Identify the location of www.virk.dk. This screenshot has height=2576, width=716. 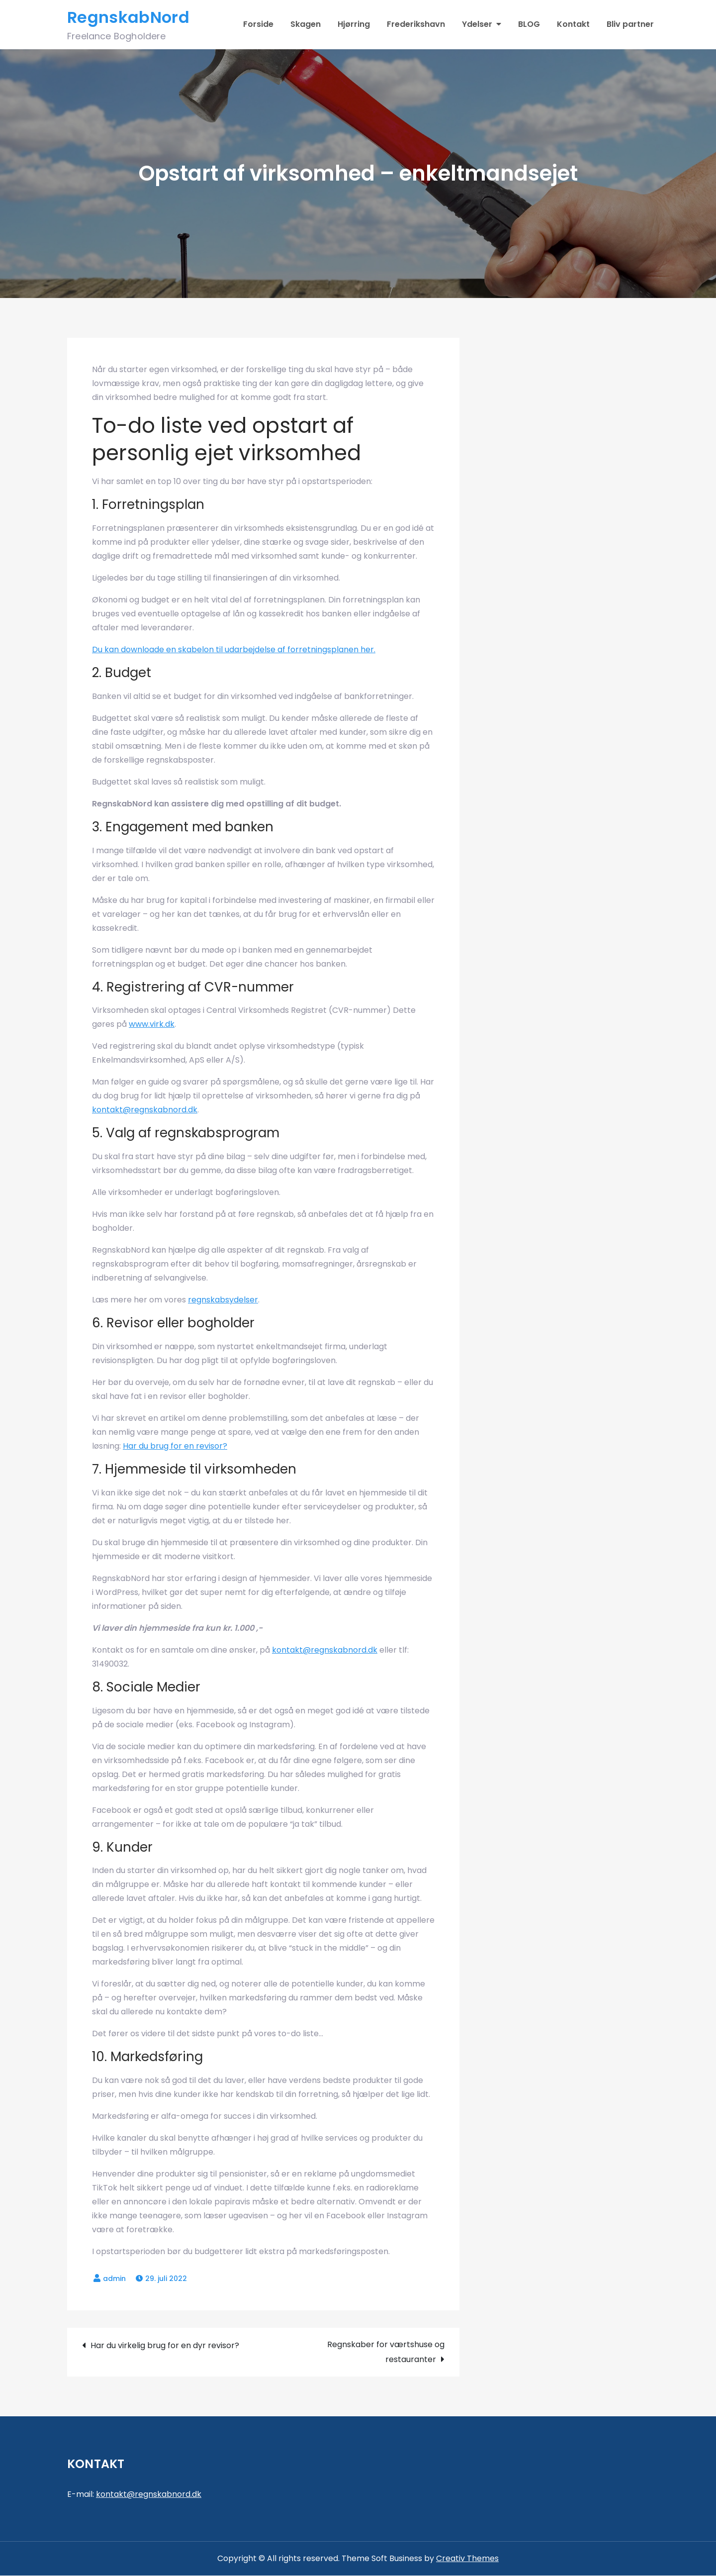
(152, 1024).